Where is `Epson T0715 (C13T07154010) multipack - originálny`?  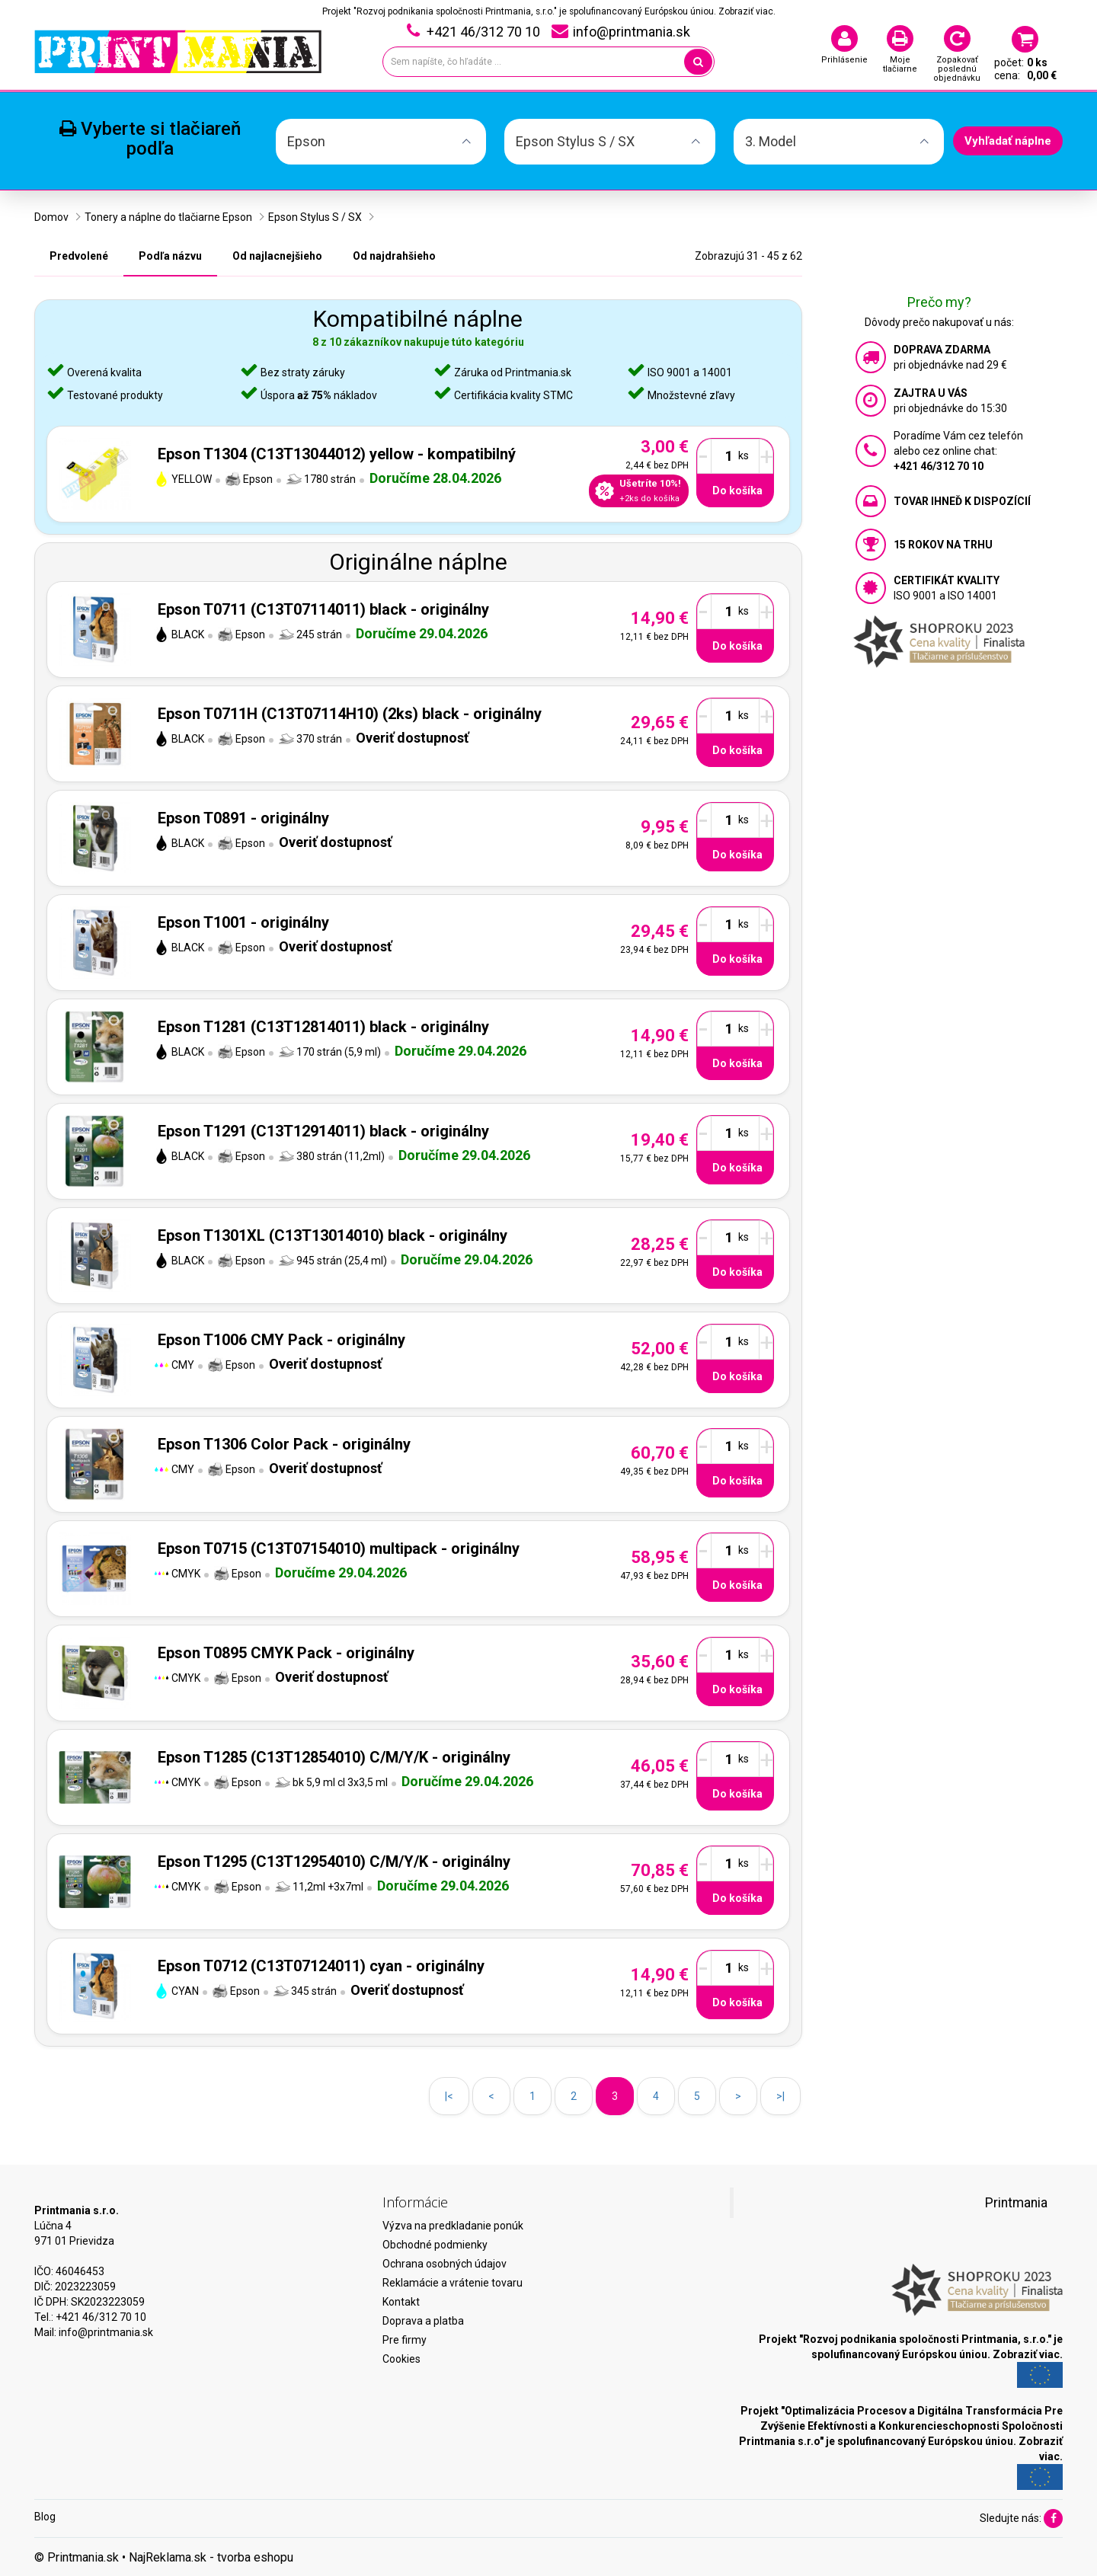
Epson T0715 (C13T07154010) multipack - originálny is located at coordinates (339, 1548).